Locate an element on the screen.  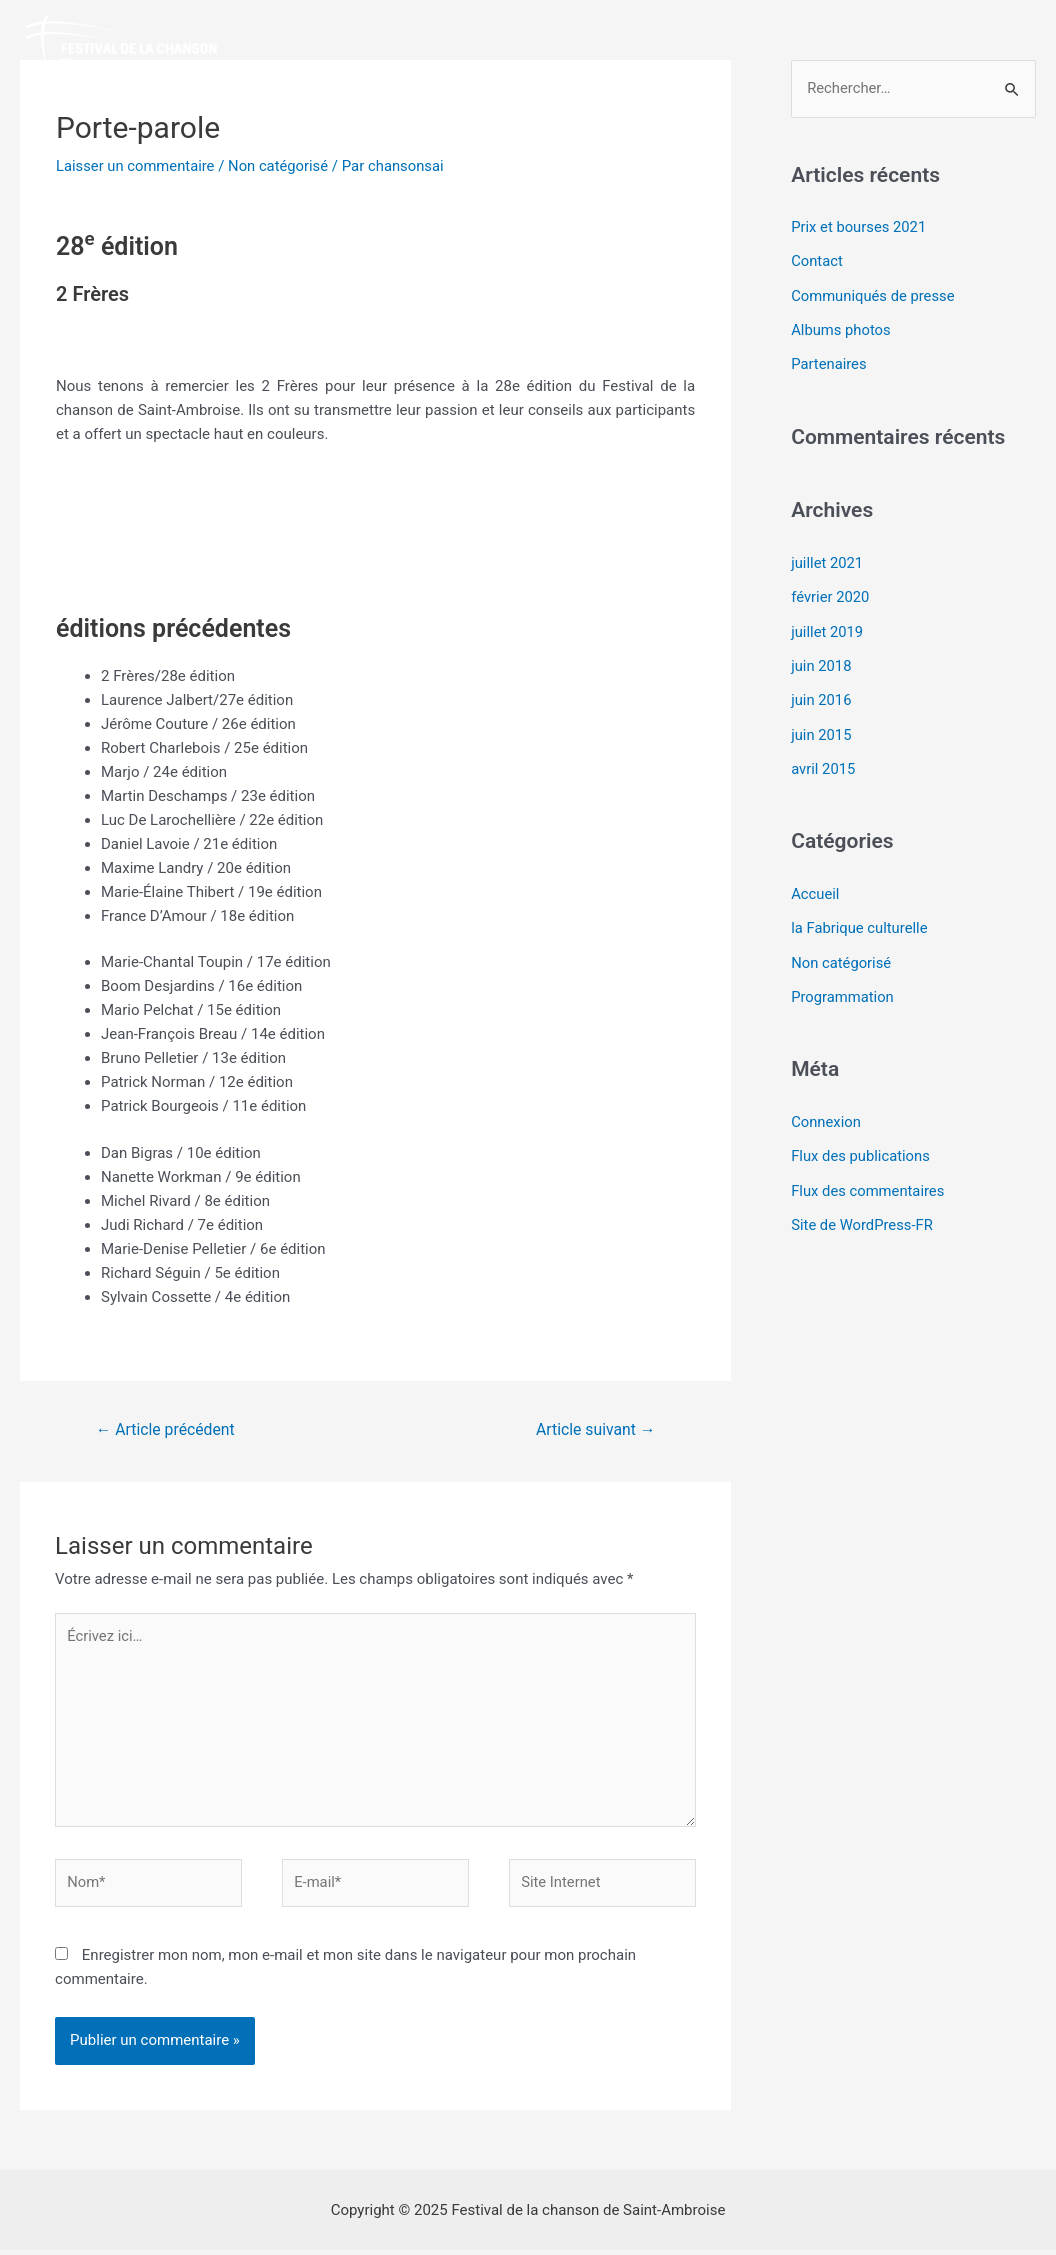
Contact is located at coordinates (817, 261).